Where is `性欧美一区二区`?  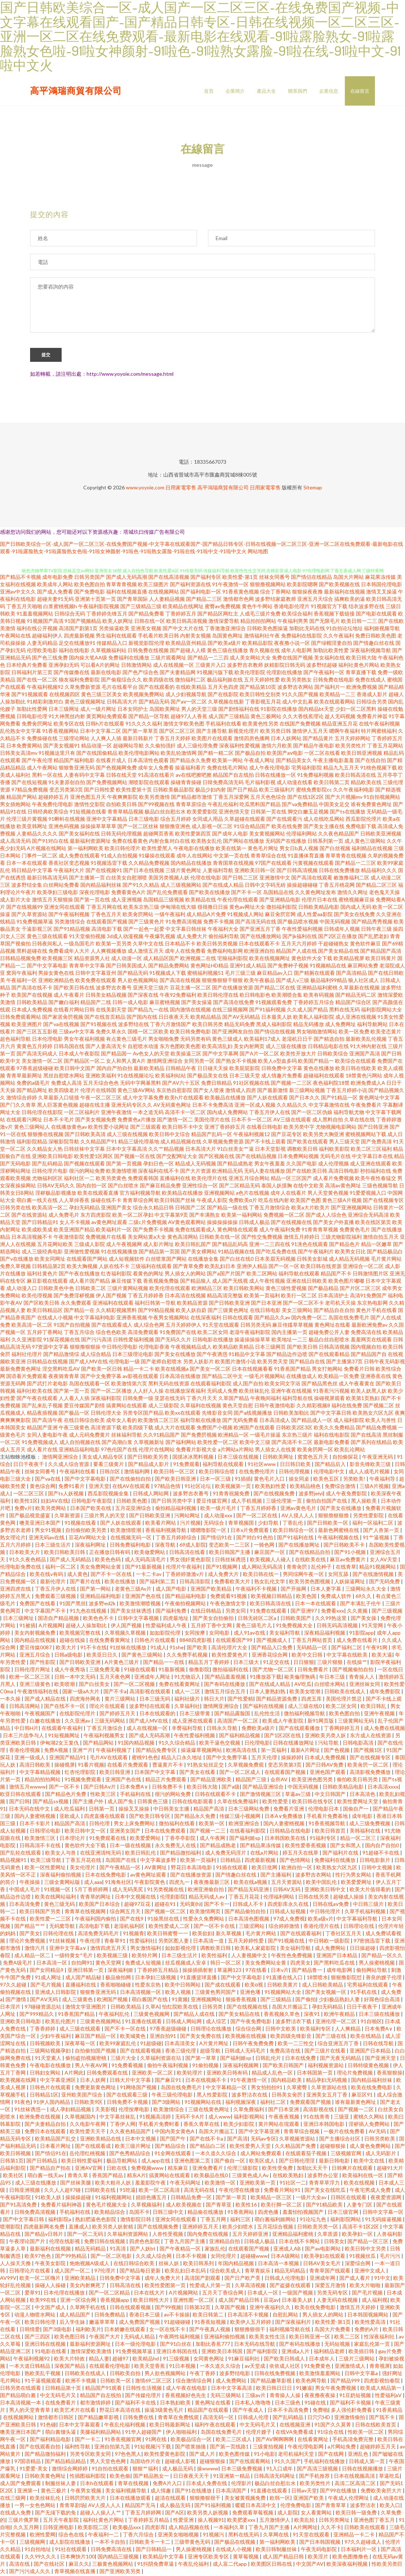 性欧美一区二区 is located at coordinates (366, 2433).